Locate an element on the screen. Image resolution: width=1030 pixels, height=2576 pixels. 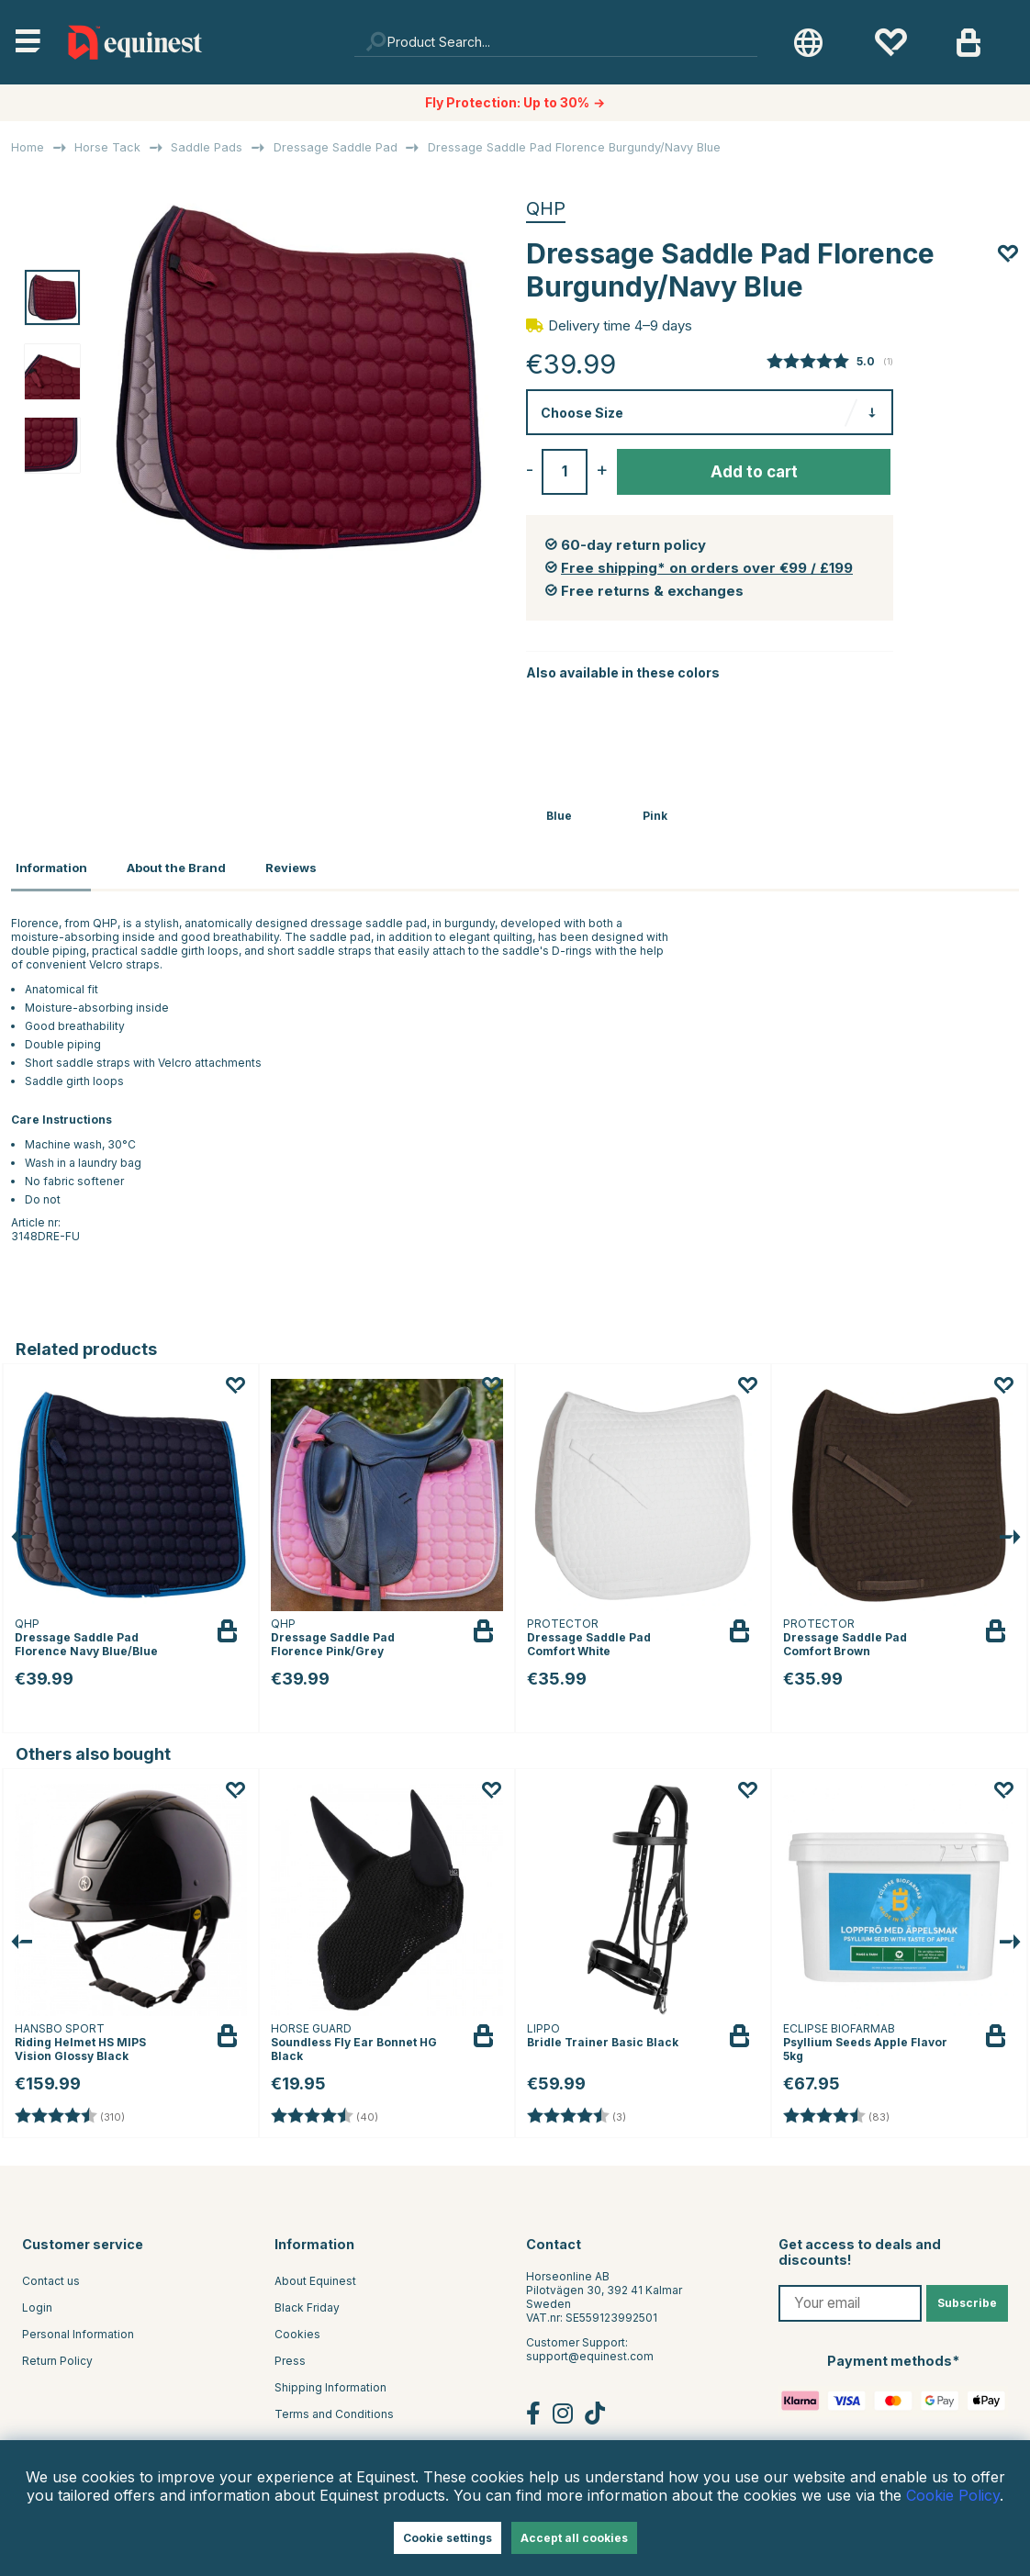
Personal Information is located at coordinates (78, 2329).